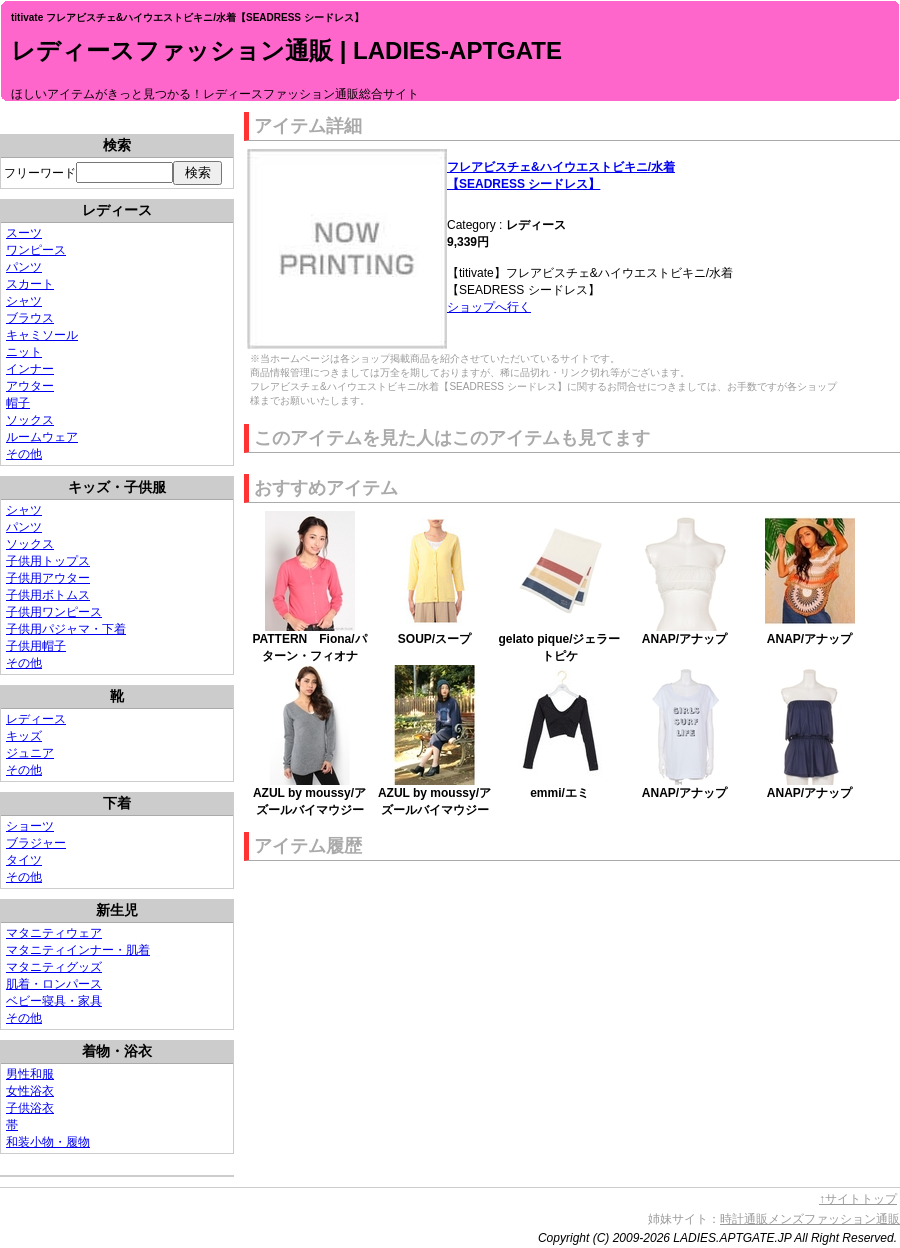  What do you see at coordinates (18, 403) in the screenshot?
I see `帽子` at bounding box center [18, 403].